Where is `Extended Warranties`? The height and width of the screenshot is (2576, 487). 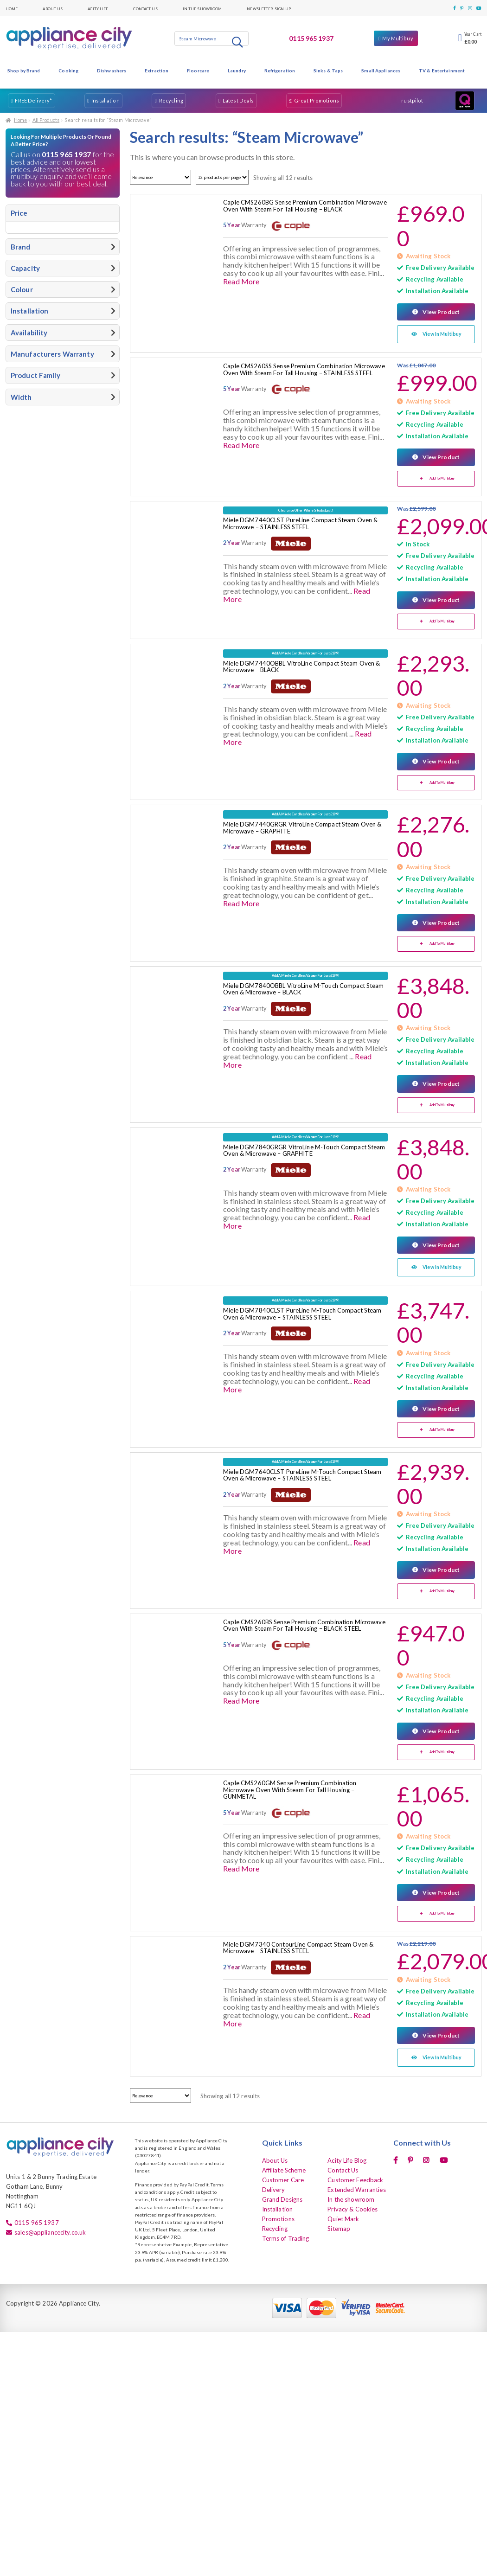 Extended Warranties is located at coordinates (356, 2187).